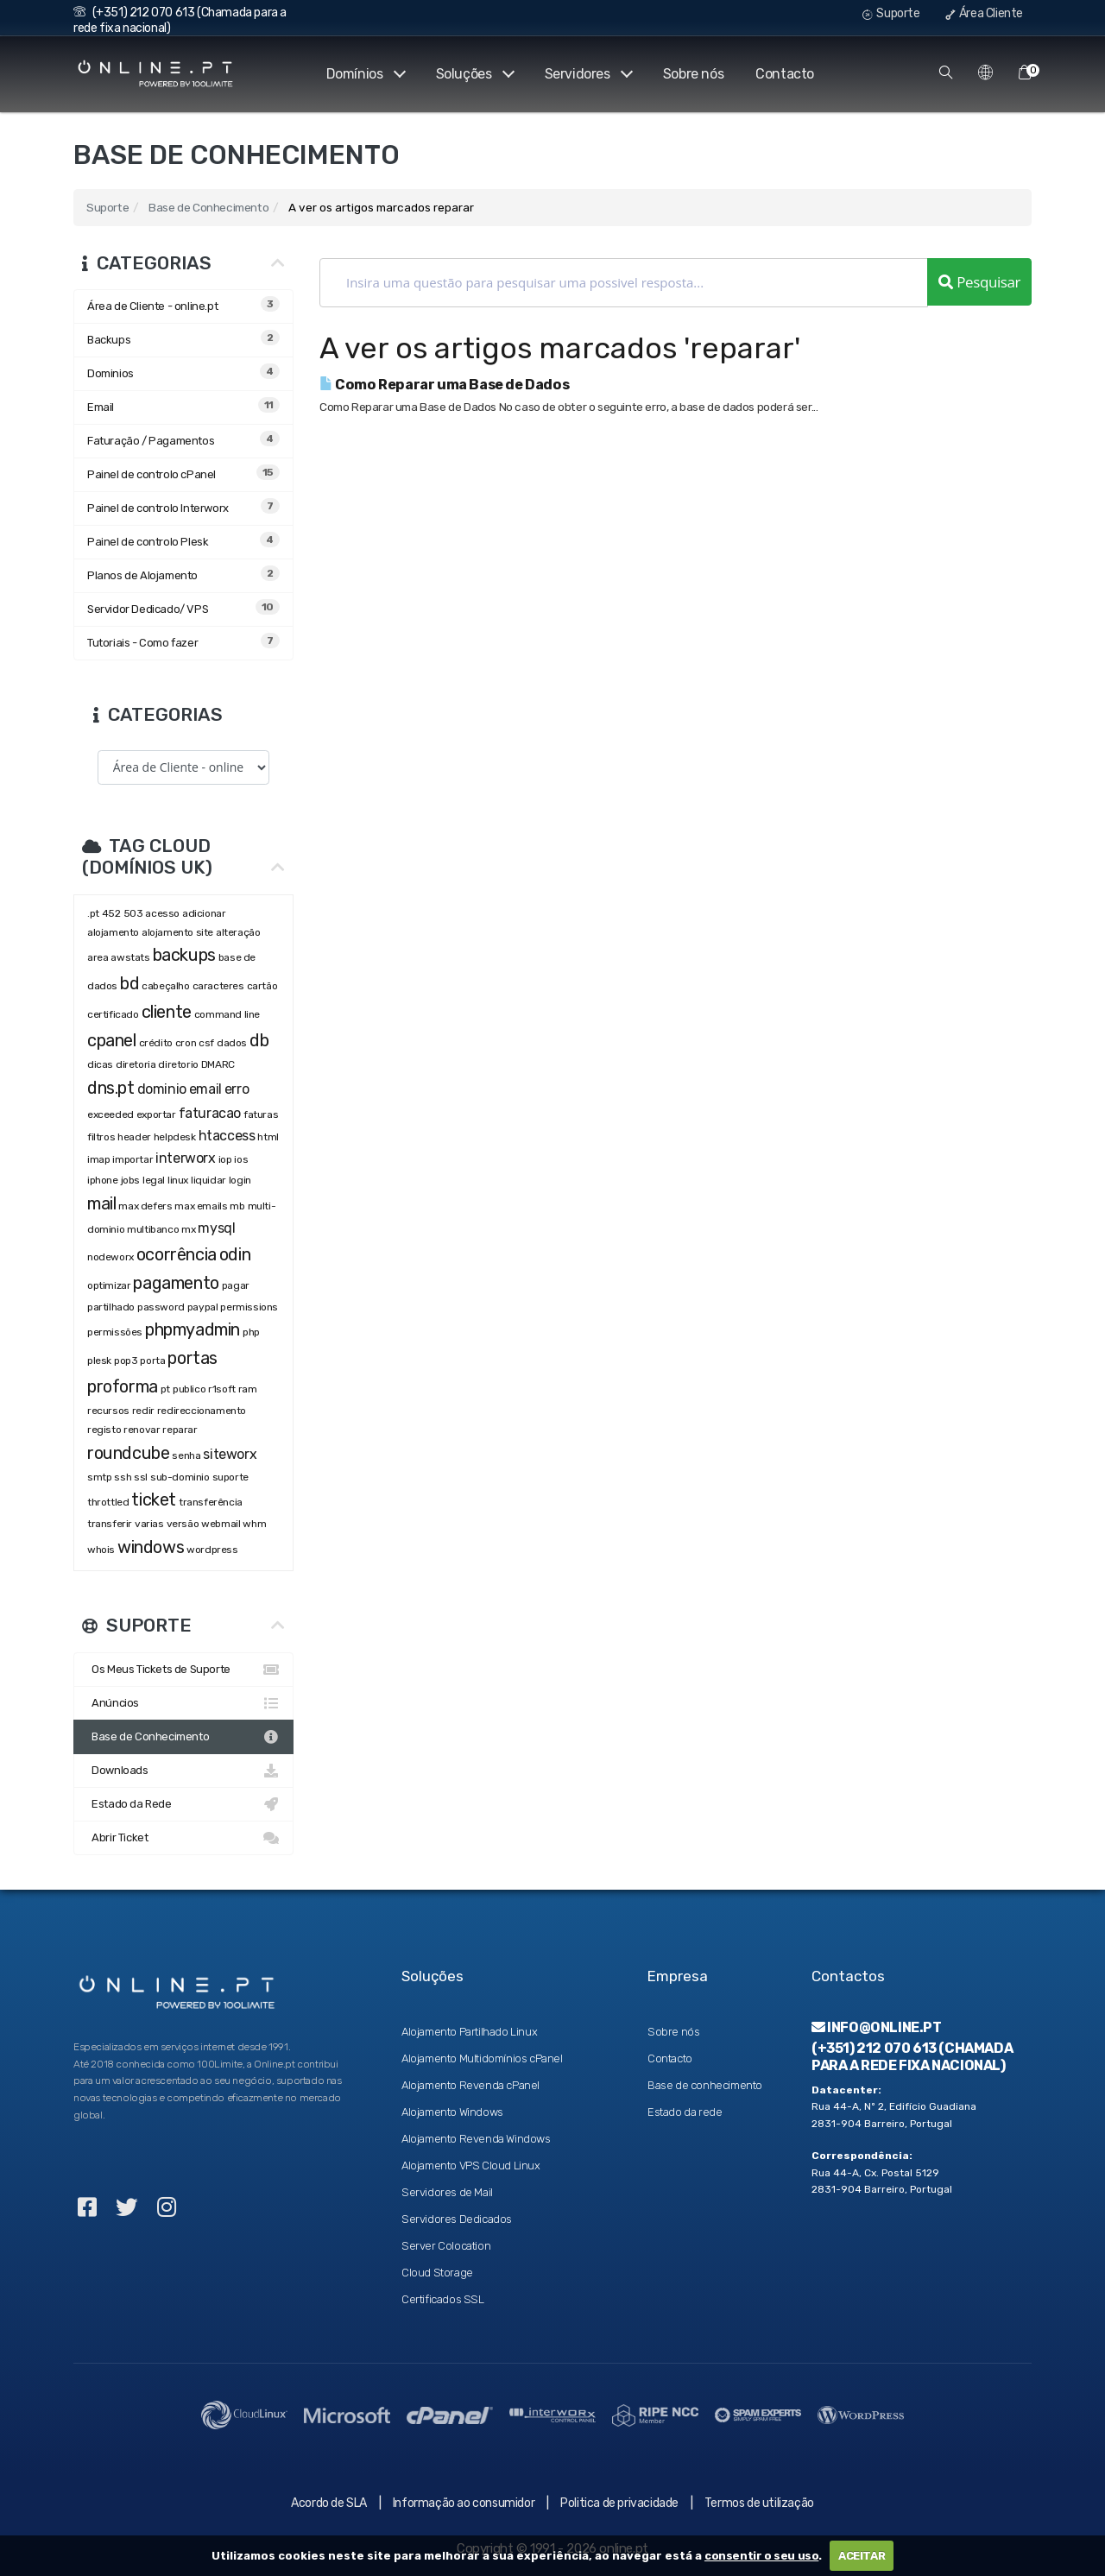 The width and height of the screenshot is (1105, 2576). Describe the element at coordinates (761, 2555) in the screenshot. I see `consentir o seu uso` at that location.